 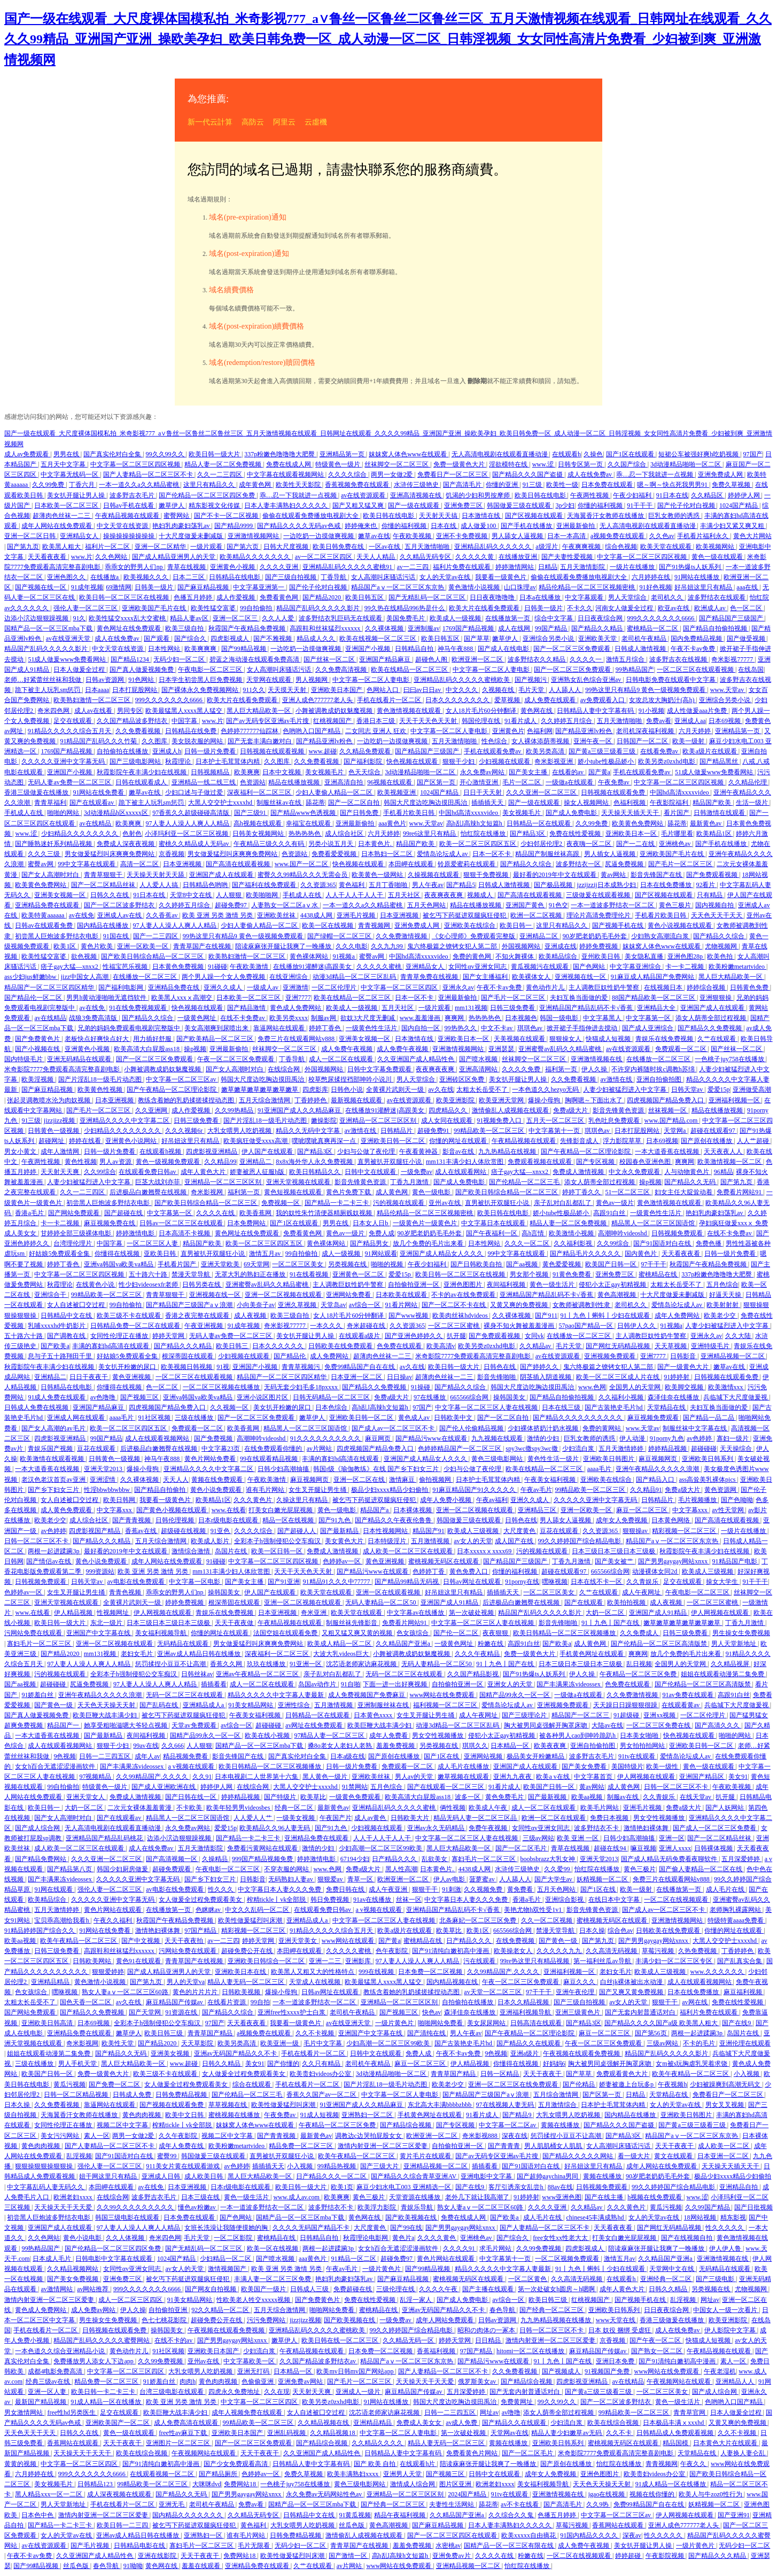 What do you see at coordinates (690, 2412) in the screenshot?
I see `青青草官网` at bounding box center [690, 2412].